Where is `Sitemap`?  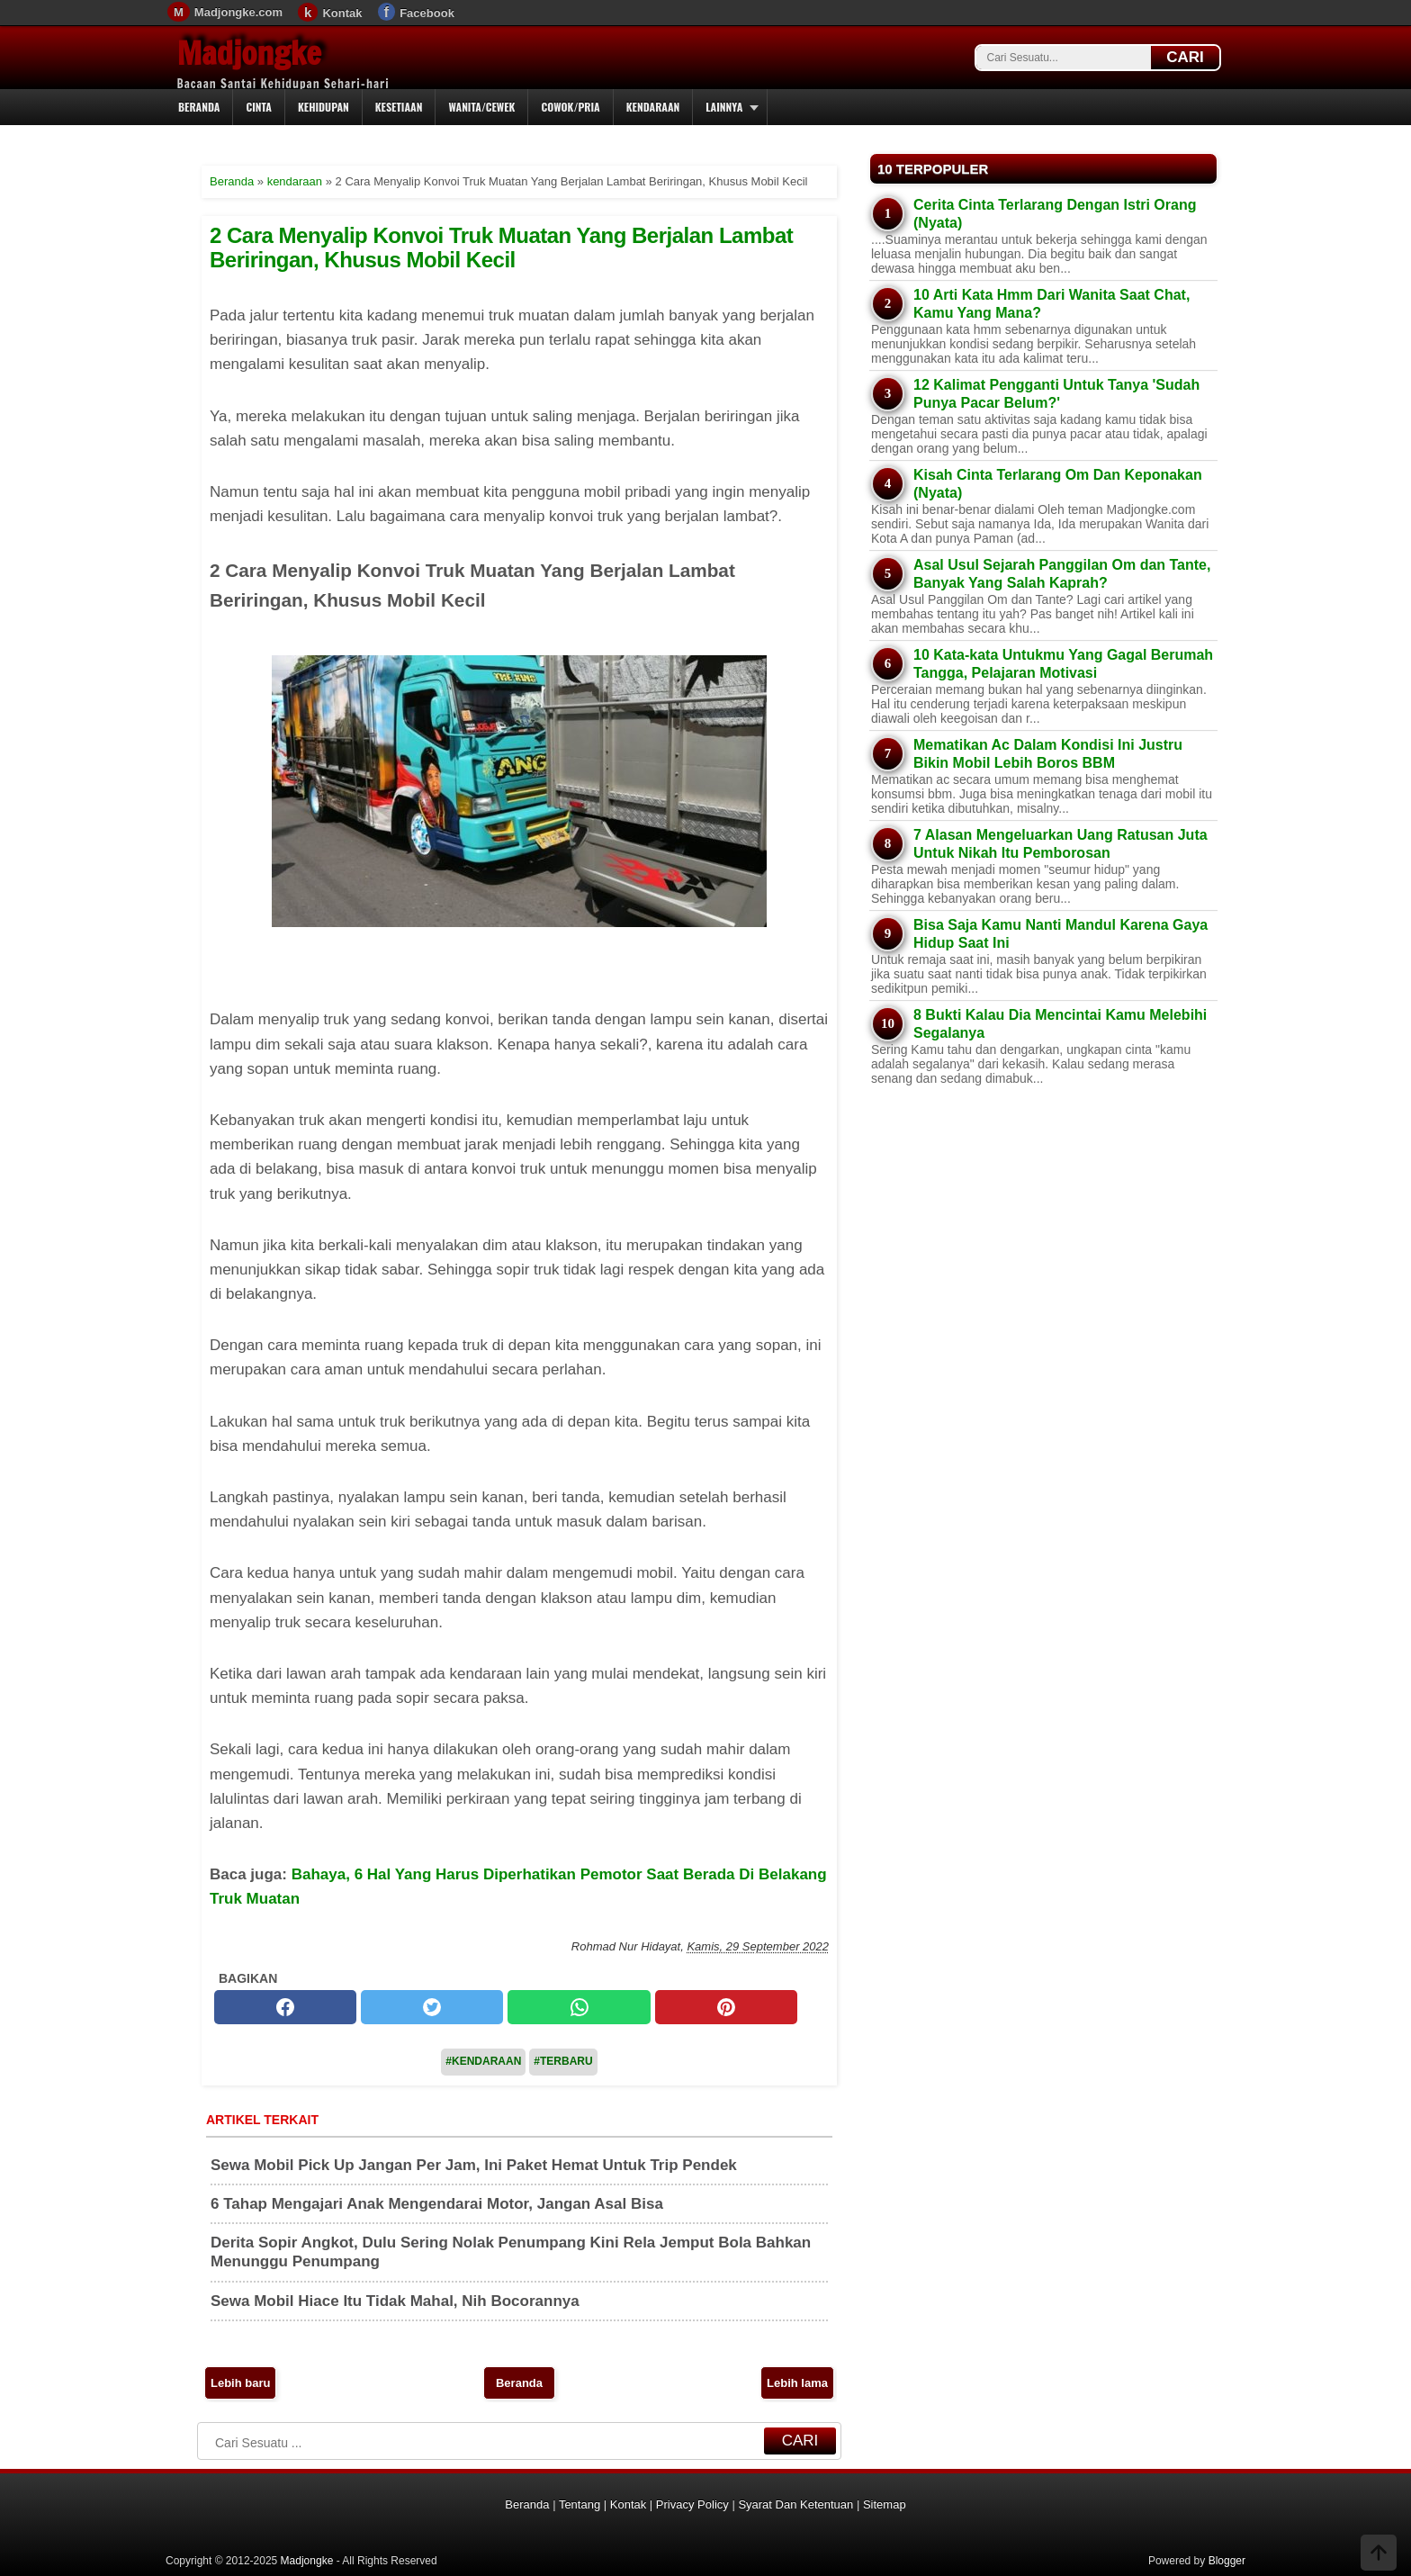 Sitemap is located at coordinates (884, 2504).